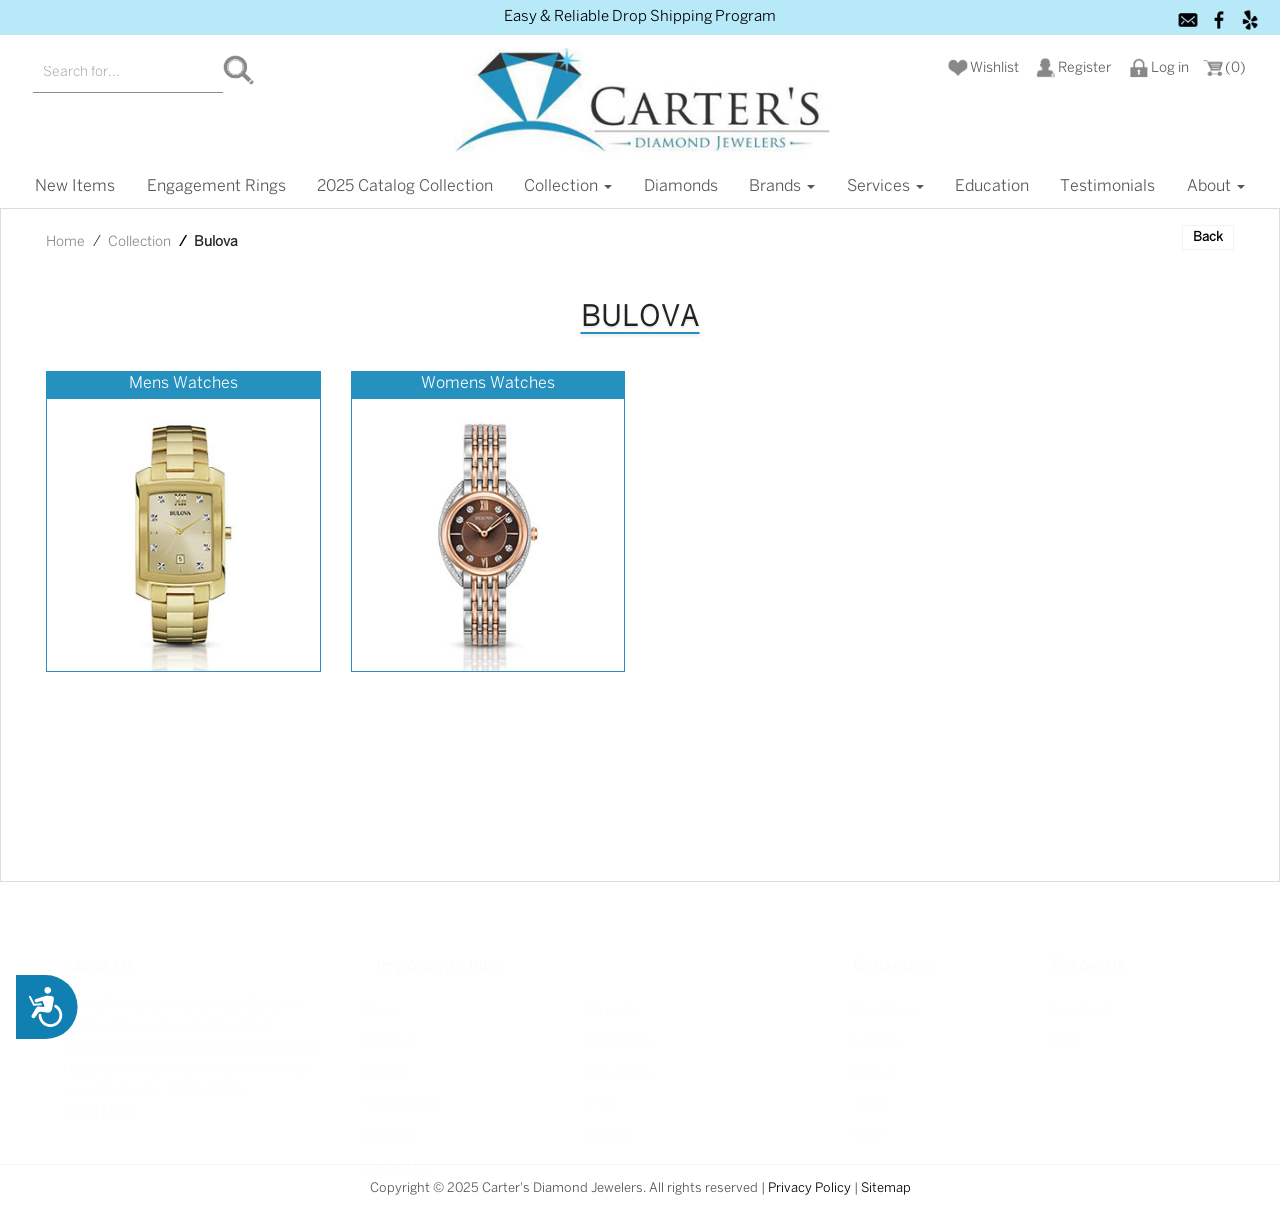  What do you see at coordinates (886, 1188) in the screenshot?
I see `Sitemap` at bounding box center [886, 1188].